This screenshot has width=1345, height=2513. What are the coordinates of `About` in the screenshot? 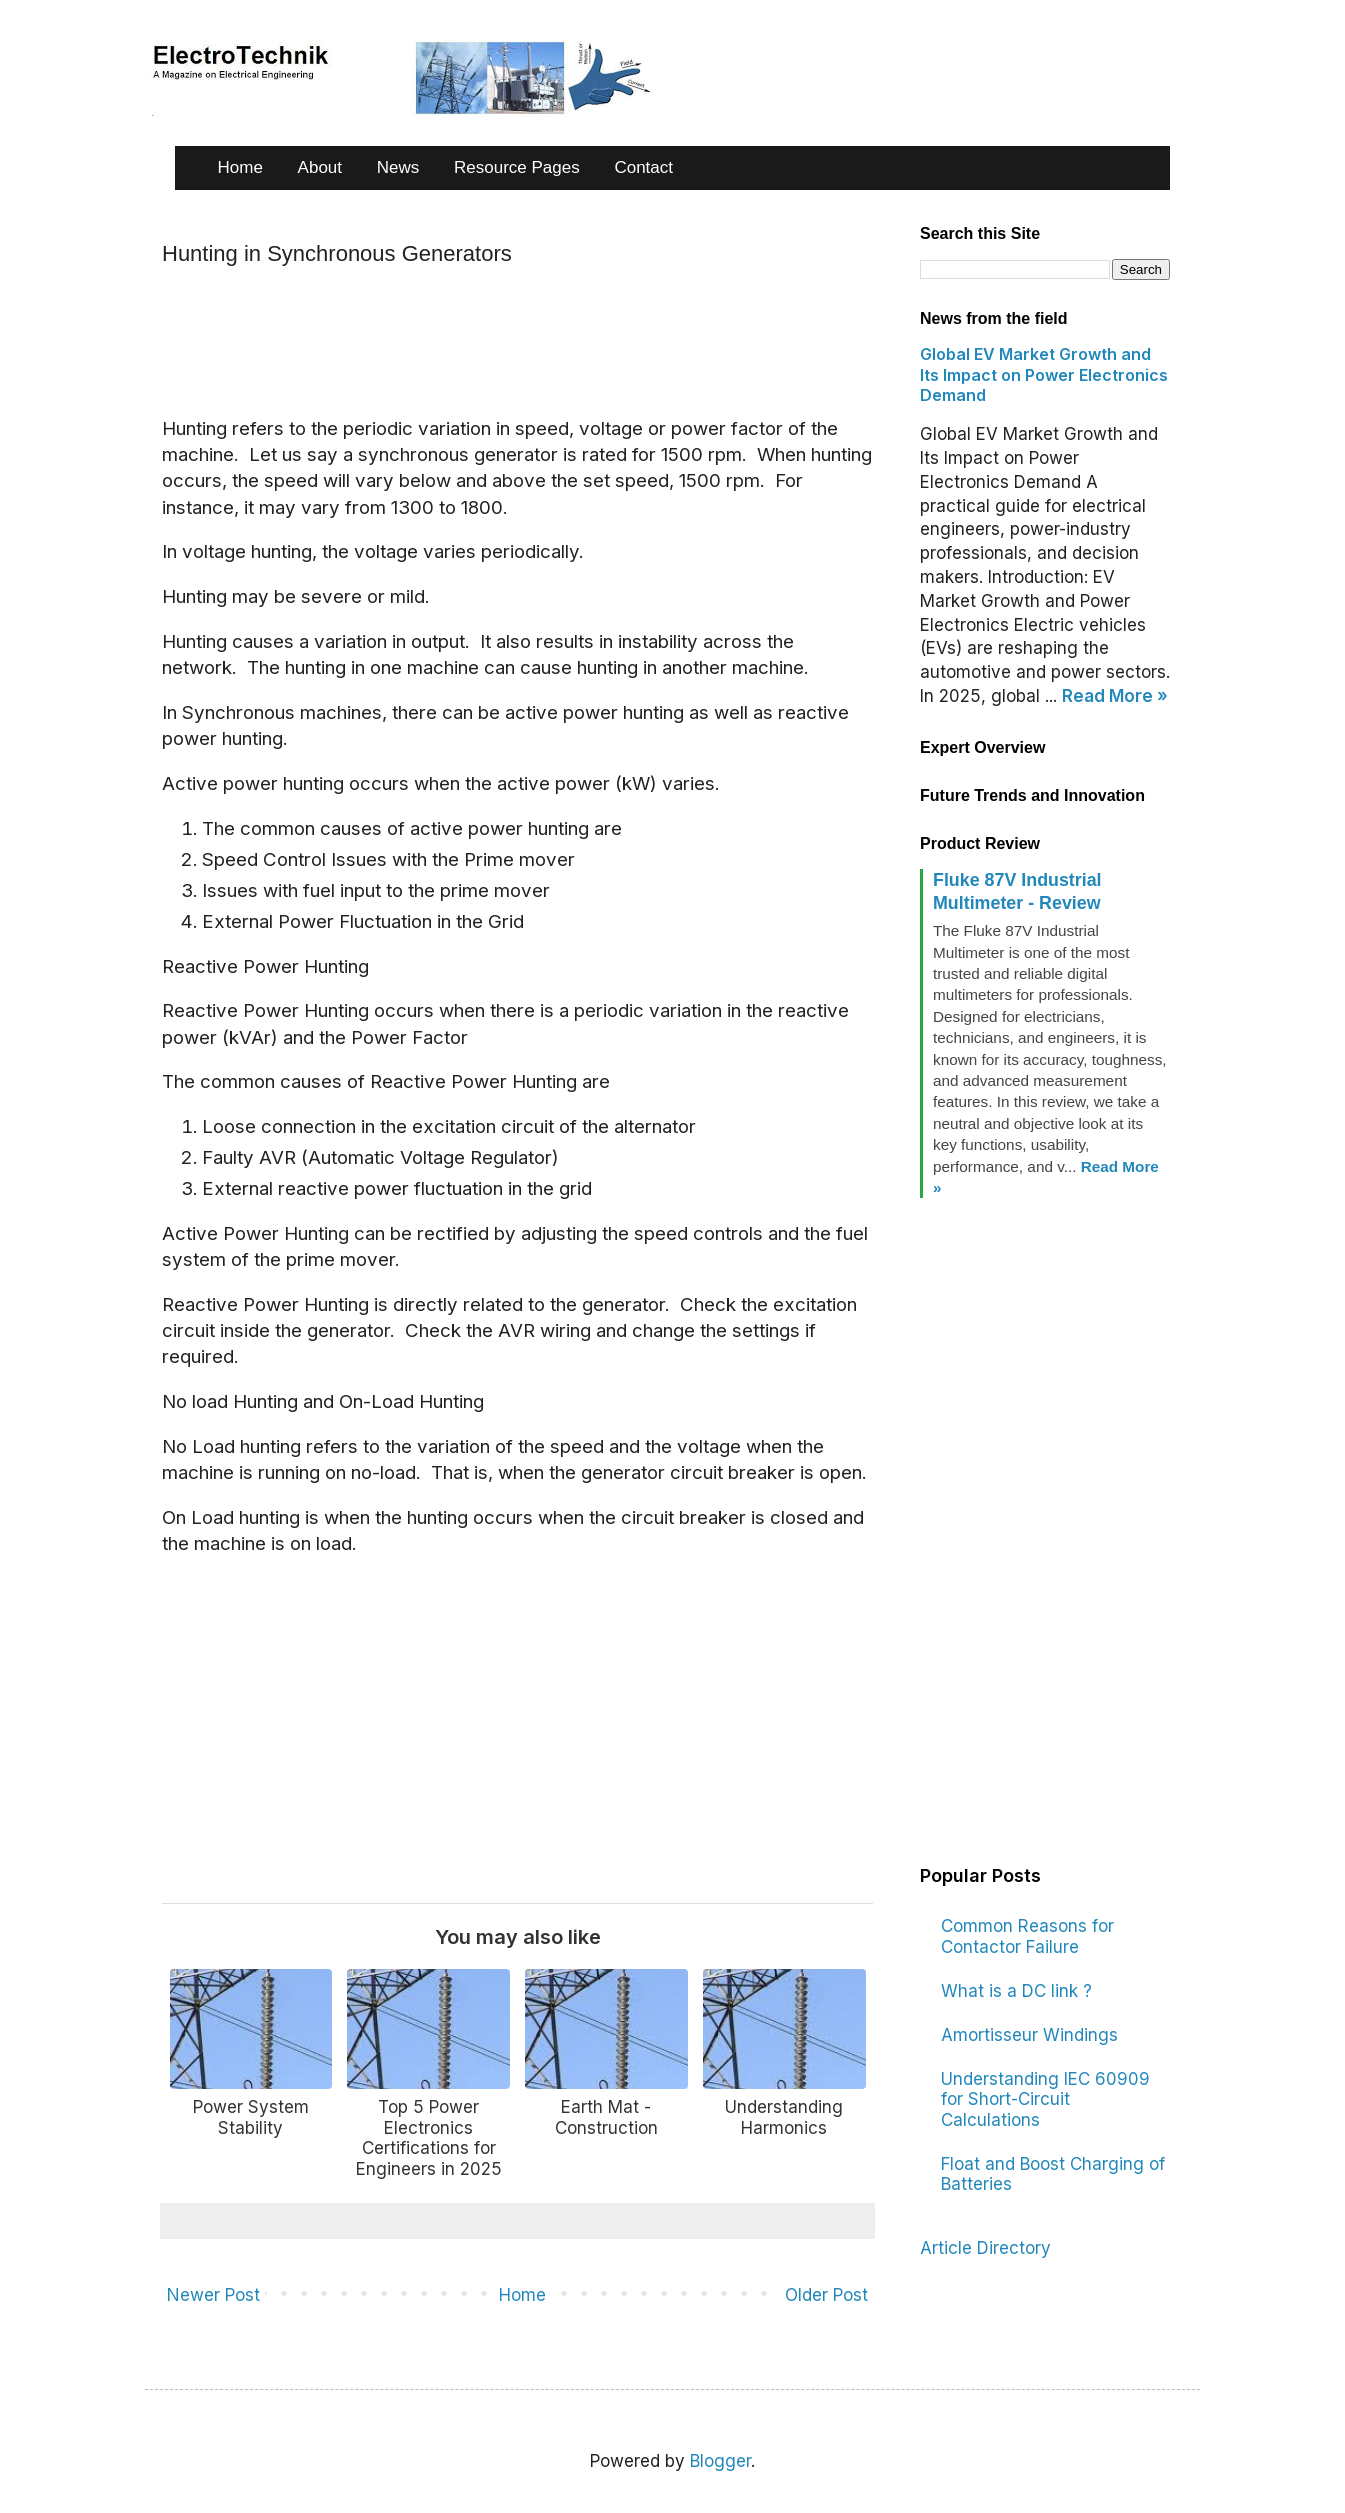 It's located at (320, 167).